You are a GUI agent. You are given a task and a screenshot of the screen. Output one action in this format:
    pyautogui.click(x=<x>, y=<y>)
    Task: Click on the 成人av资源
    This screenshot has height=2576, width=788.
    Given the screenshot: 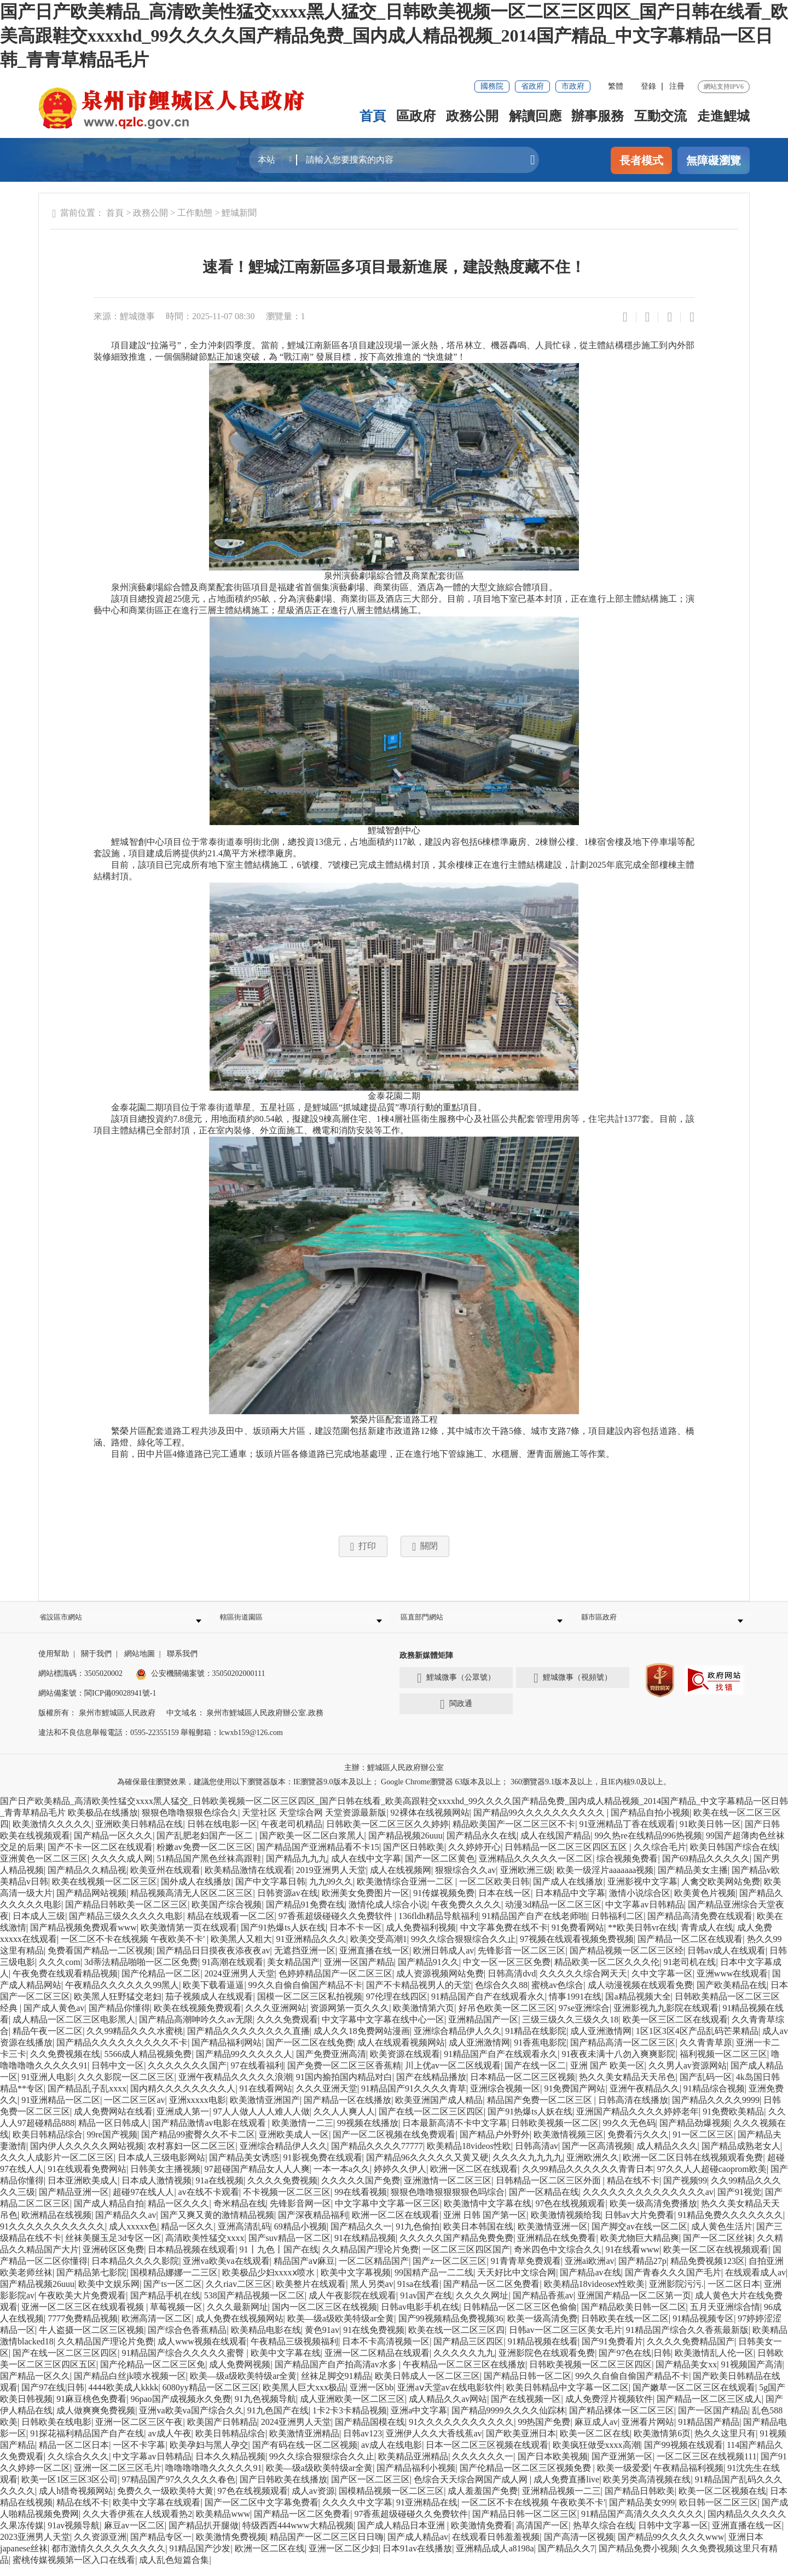 What is the action you would take?
    pyautogui.click(x=313, y=2500)
    